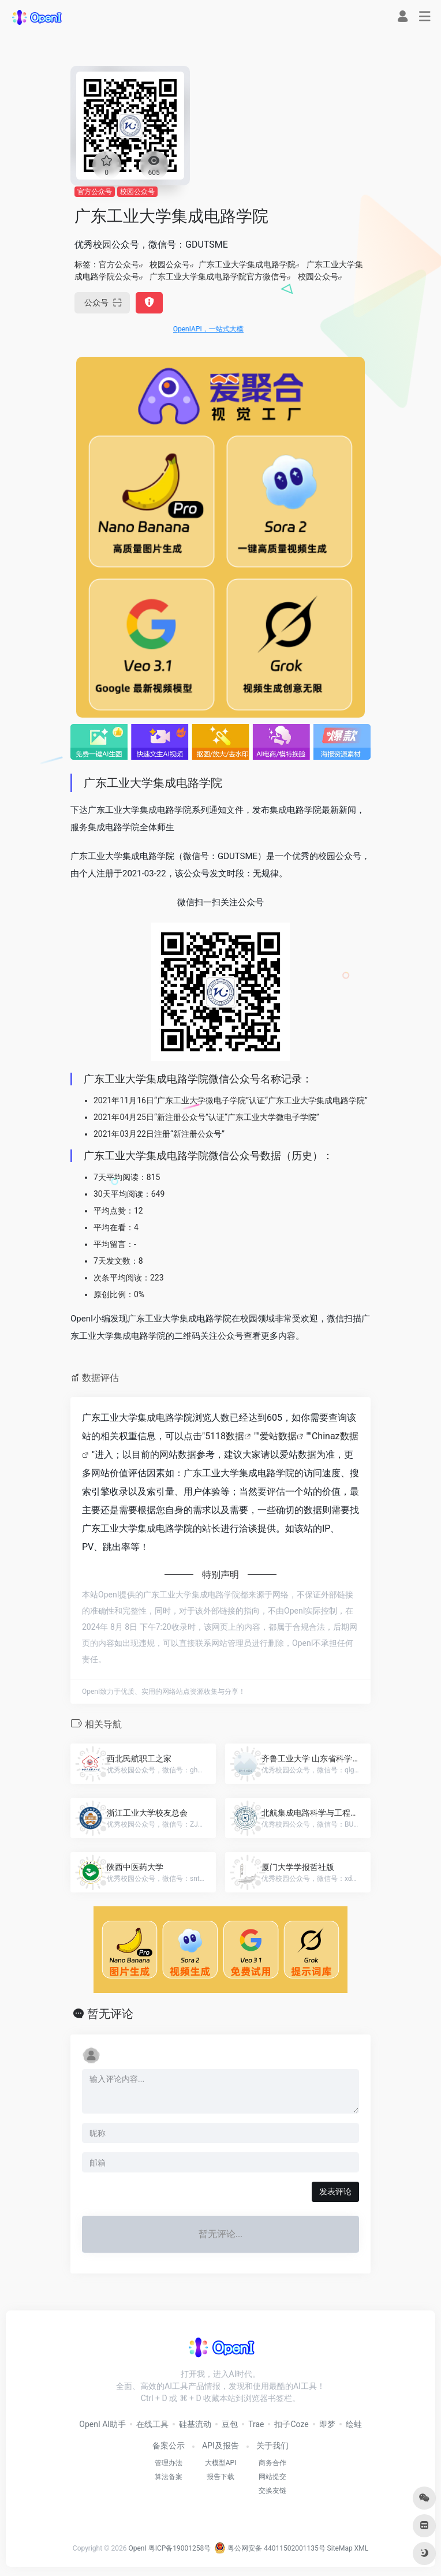  Describe the element at coordinates (291, 2424) in the screenshot. I see `扣子Coze` at that location.